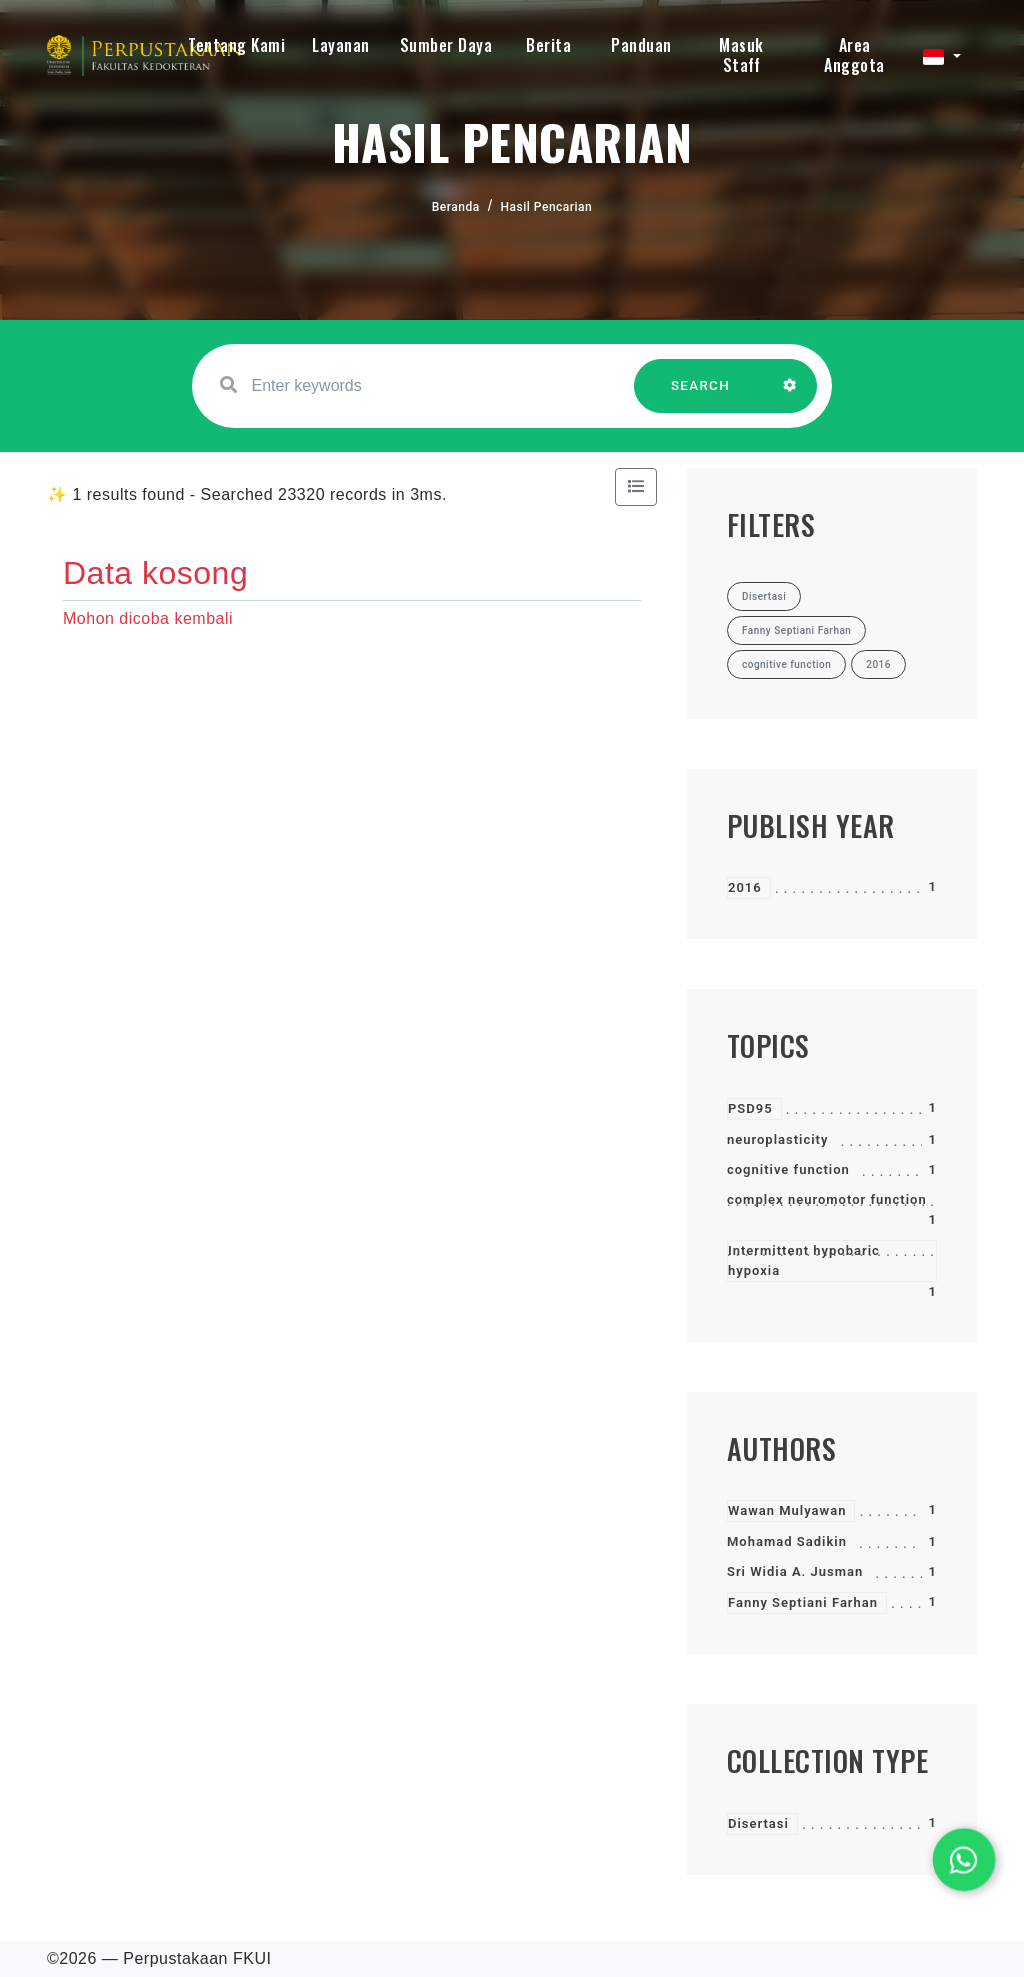 Image resolution: width=1024 pixels, height=1977 pixels. Describe the element at coordinates (701, 395) in the screenshot. I see `SEARCH` at that location.